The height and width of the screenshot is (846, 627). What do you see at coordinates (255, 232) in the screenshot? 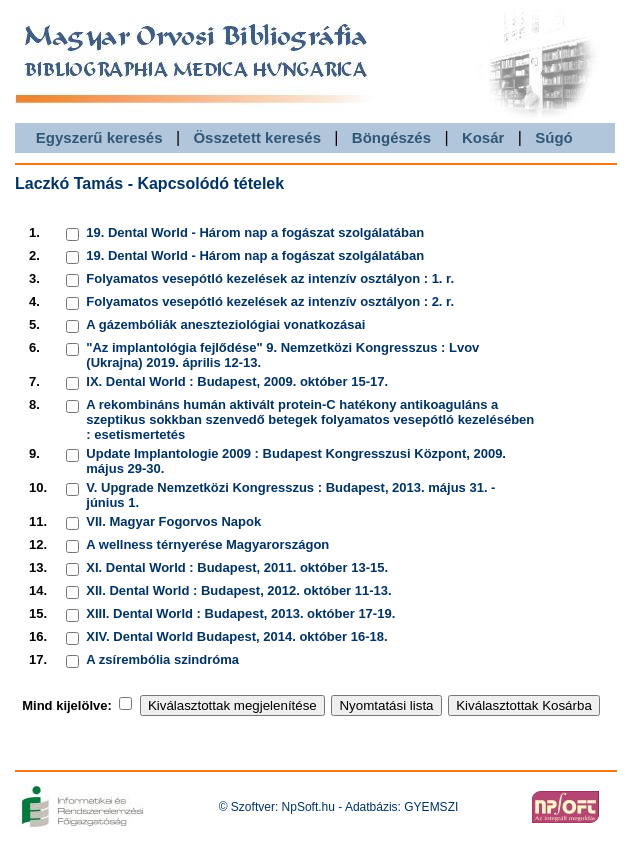
I see `19. Dental World - Három nap a fogászat szolgálatában` at bounding box center [255, 232].